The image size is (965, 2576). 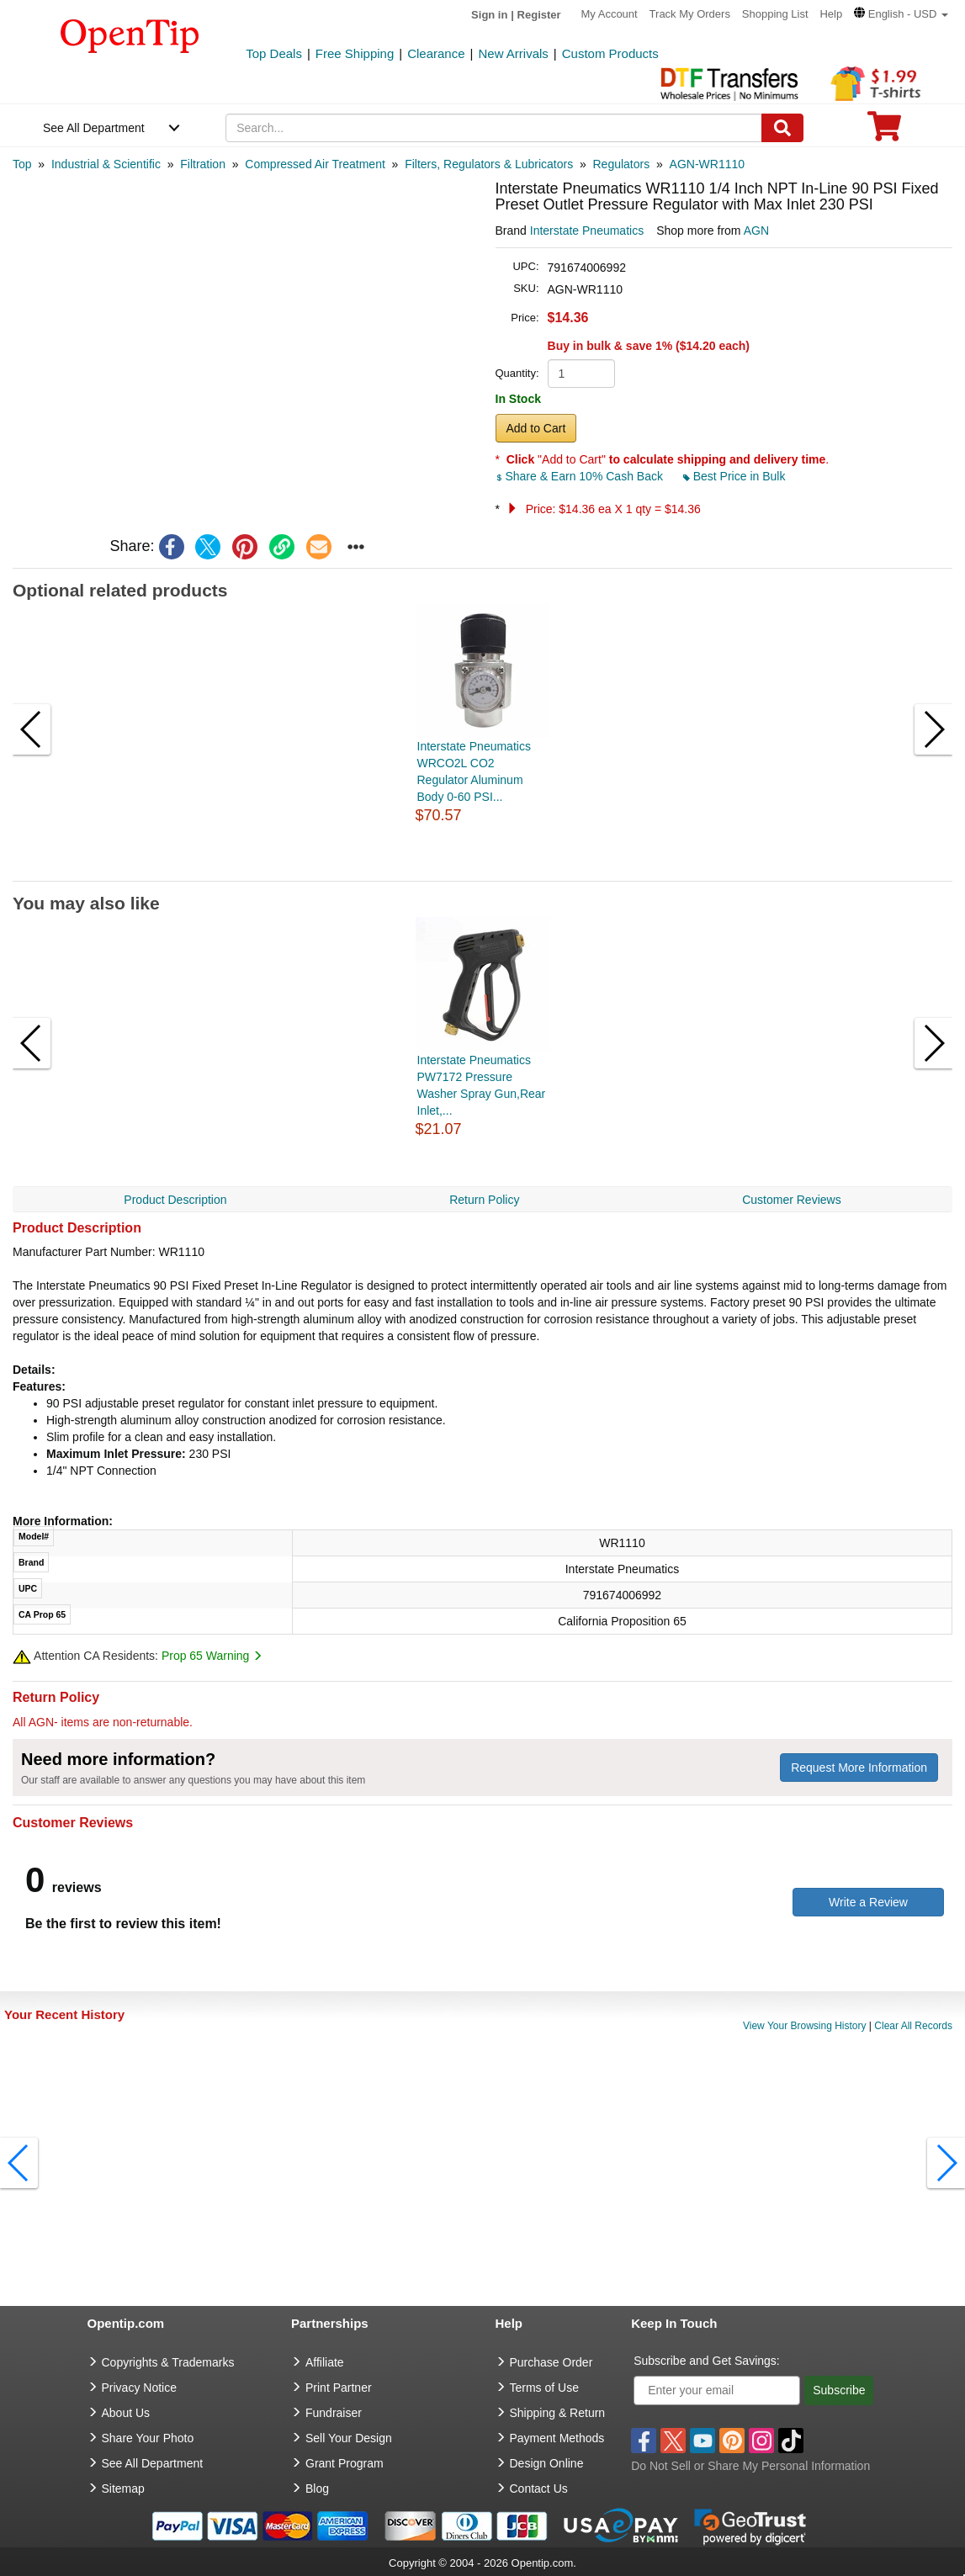 I want to click on Register, so click(x=539, y=14).